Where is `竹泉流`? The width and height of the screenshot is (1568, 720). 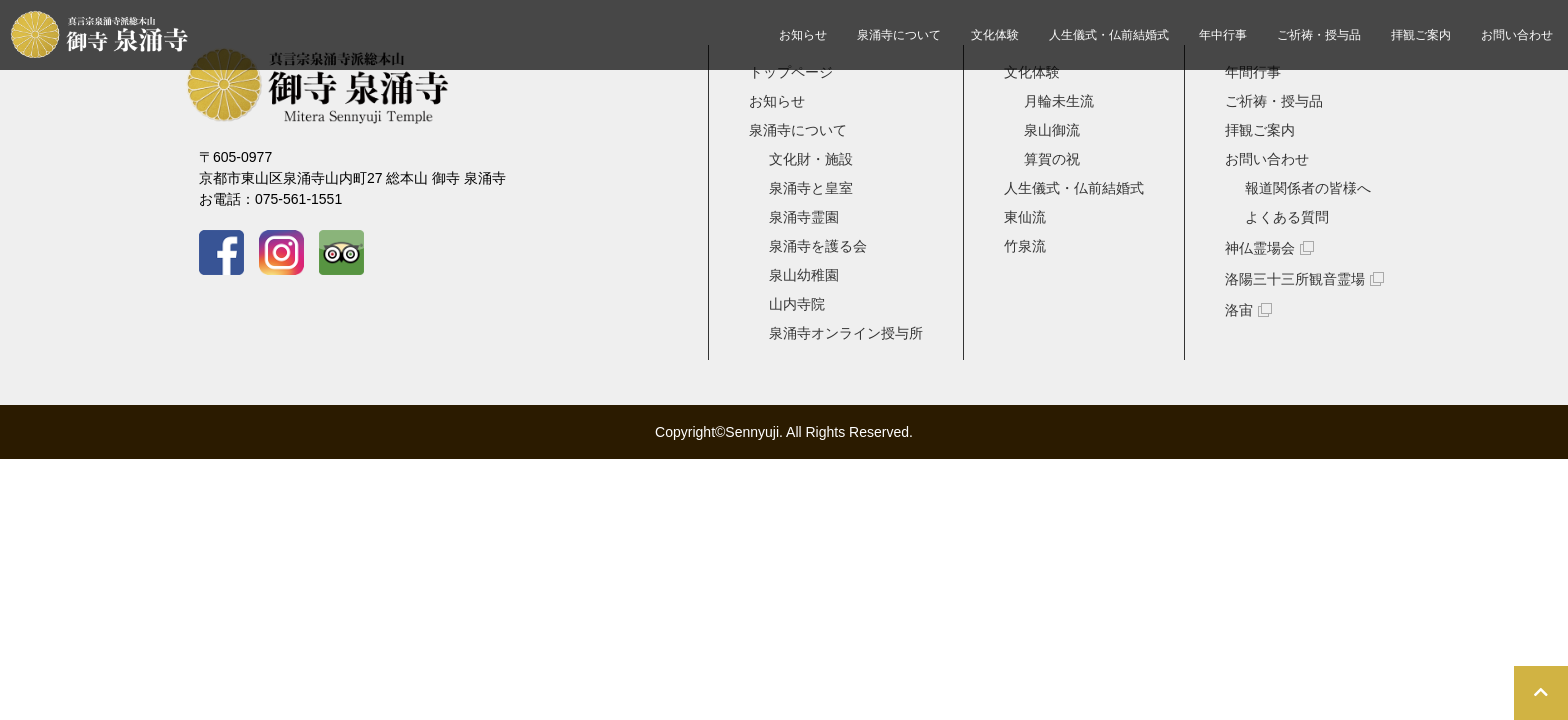 竹泉流 is located at coordinates (1025, 246).